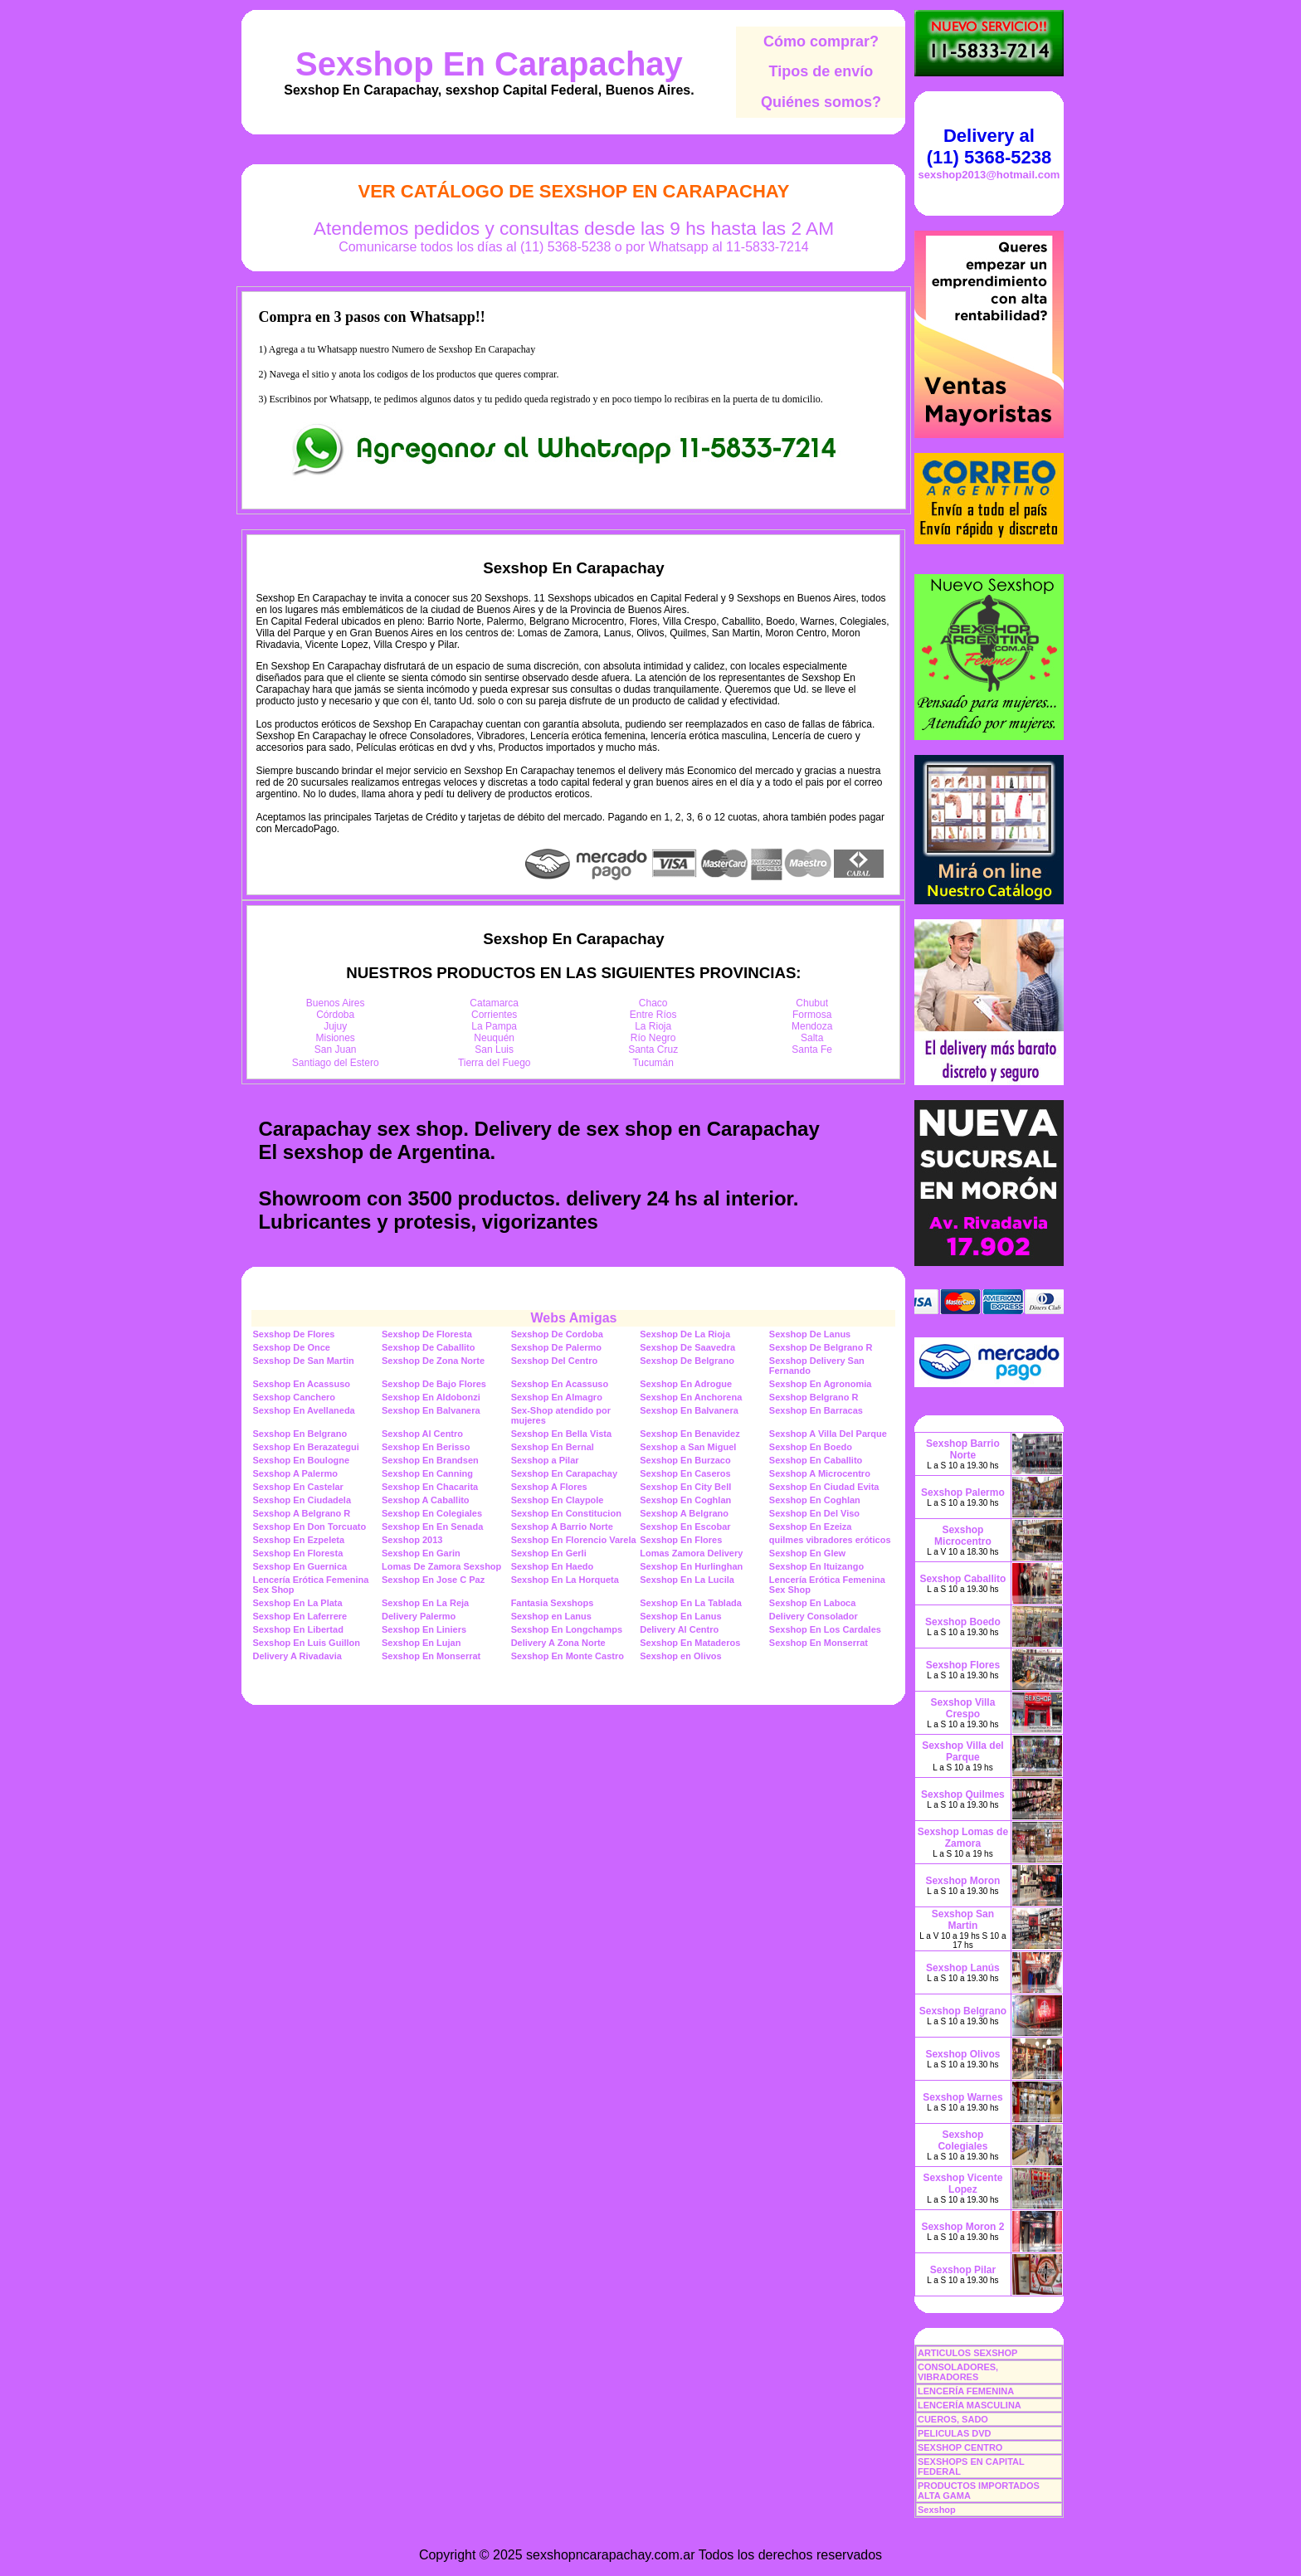 The height and width of the screenshot is (2576, 1301). What do you see at coordinates (494, 1049) in the screenshot?
I see `San Luis` at bounding box center [494, 1049].